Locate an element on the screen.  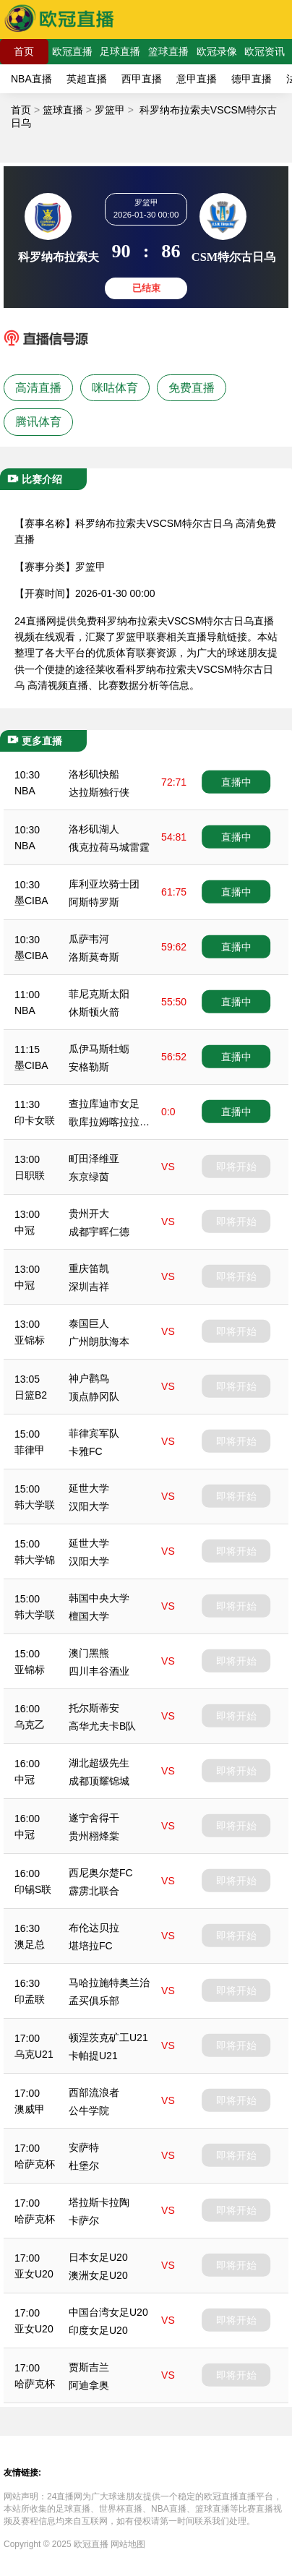
达拉斯独行侠 is located at coordinates (99, 792).